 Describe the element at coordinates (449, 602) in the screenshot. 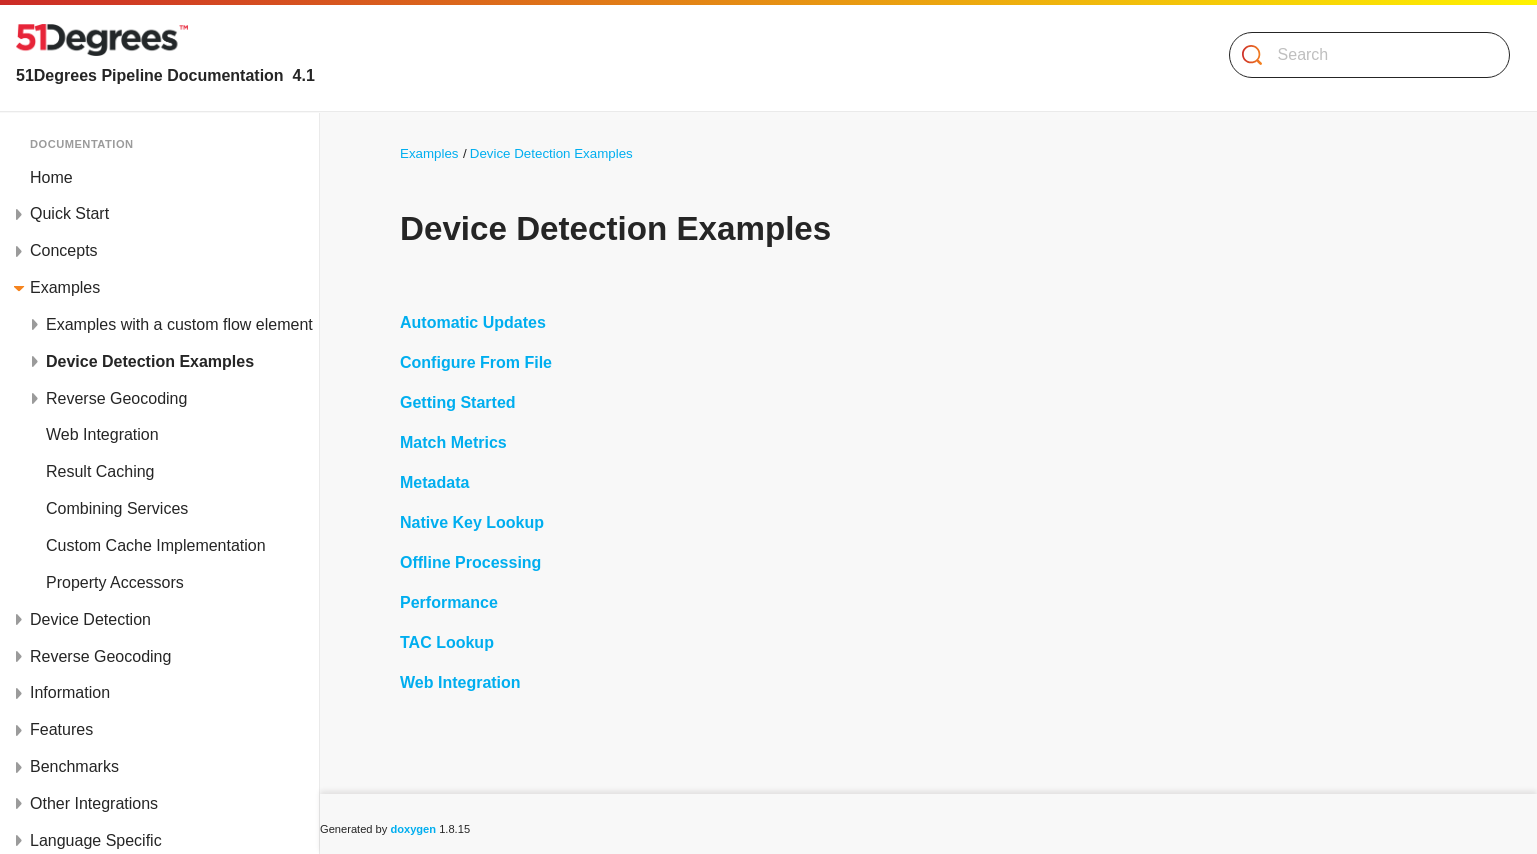

I see `Performance` at that location.